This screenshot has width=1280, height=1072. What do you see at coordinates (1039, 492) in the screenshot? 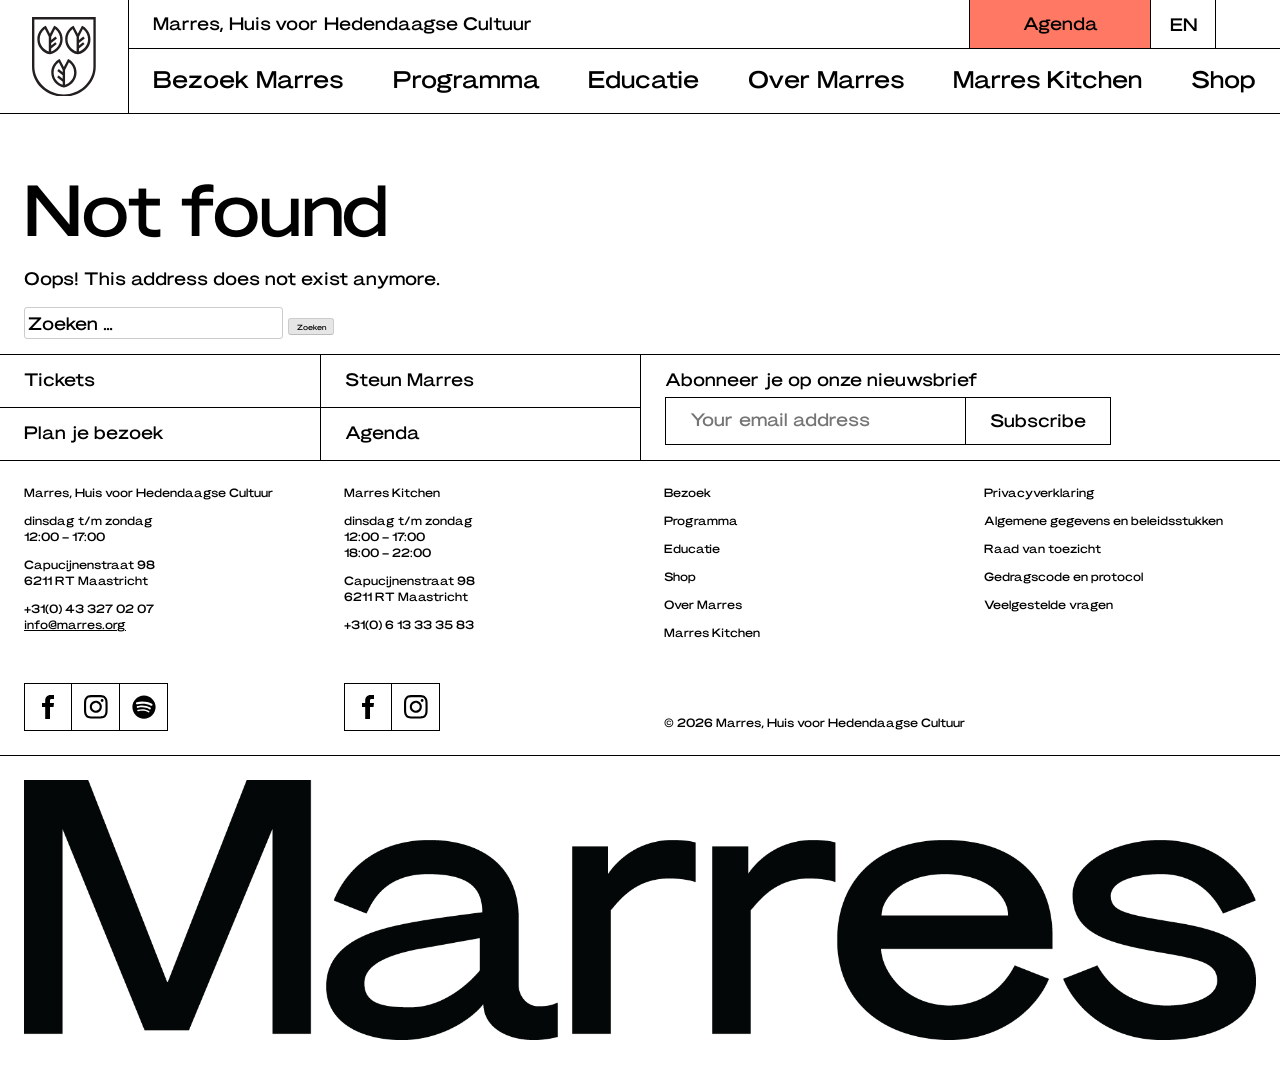
I see `Privacyverklaring` at bounding box center [1039, 492].